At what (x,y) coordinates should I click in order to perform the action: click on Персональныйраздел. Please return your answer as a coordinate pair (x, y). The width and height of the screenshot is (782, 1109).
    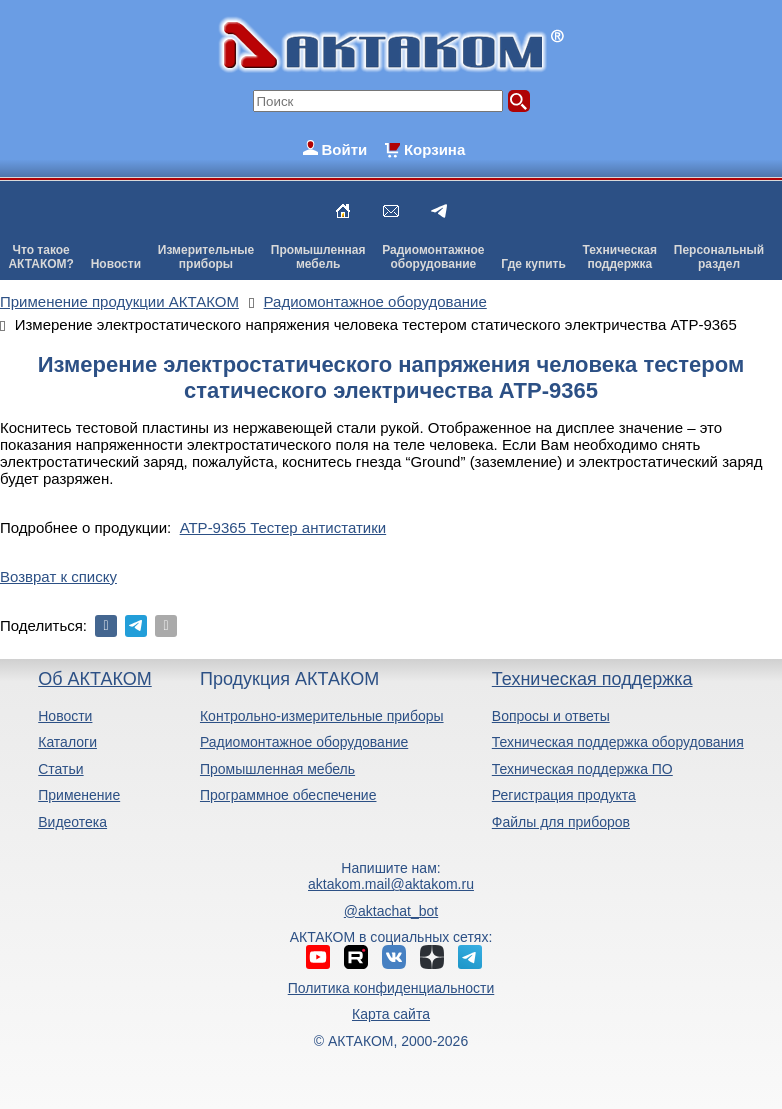
    Looking at the image, I should click on (719, 257).